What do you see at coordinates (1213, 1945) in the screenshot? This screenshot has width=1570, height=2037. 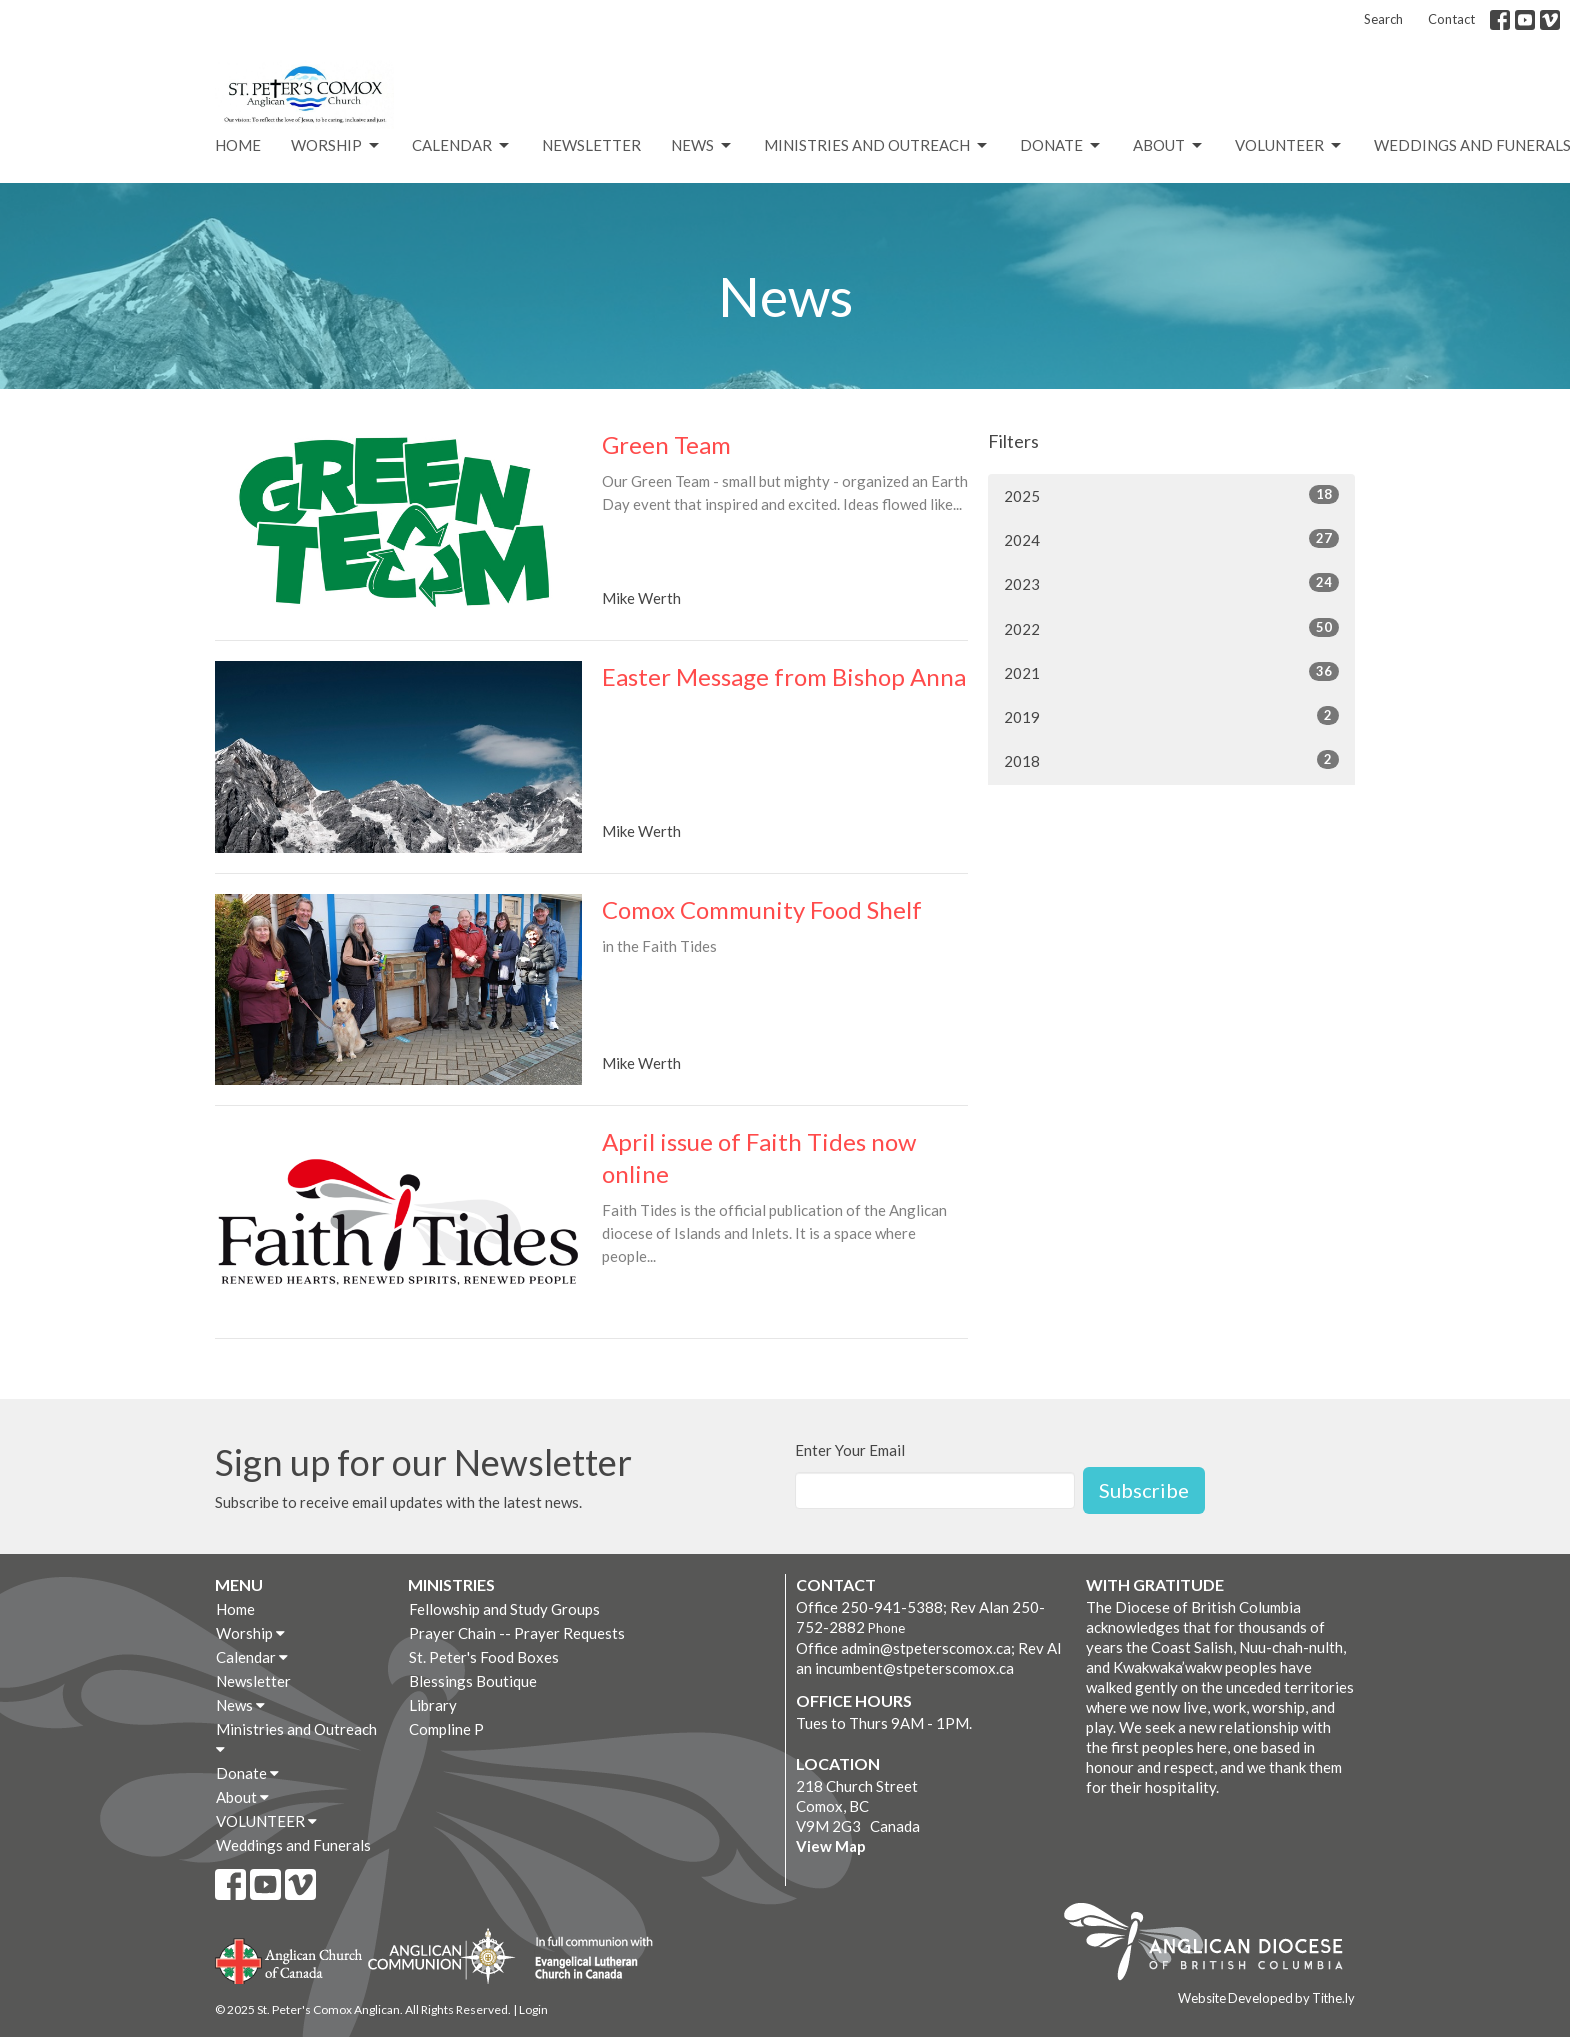 I see `Anglican Diocese of British Columbia` at bounding box center [1213, 1945].